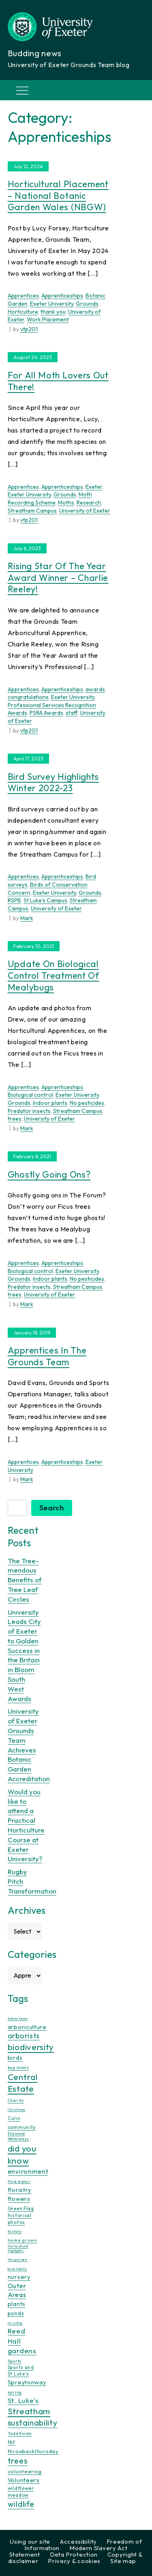  What do you see at coordinates (23, 295) in the screenshot?
I see `Apprentices` at bounding box center [23, 295].